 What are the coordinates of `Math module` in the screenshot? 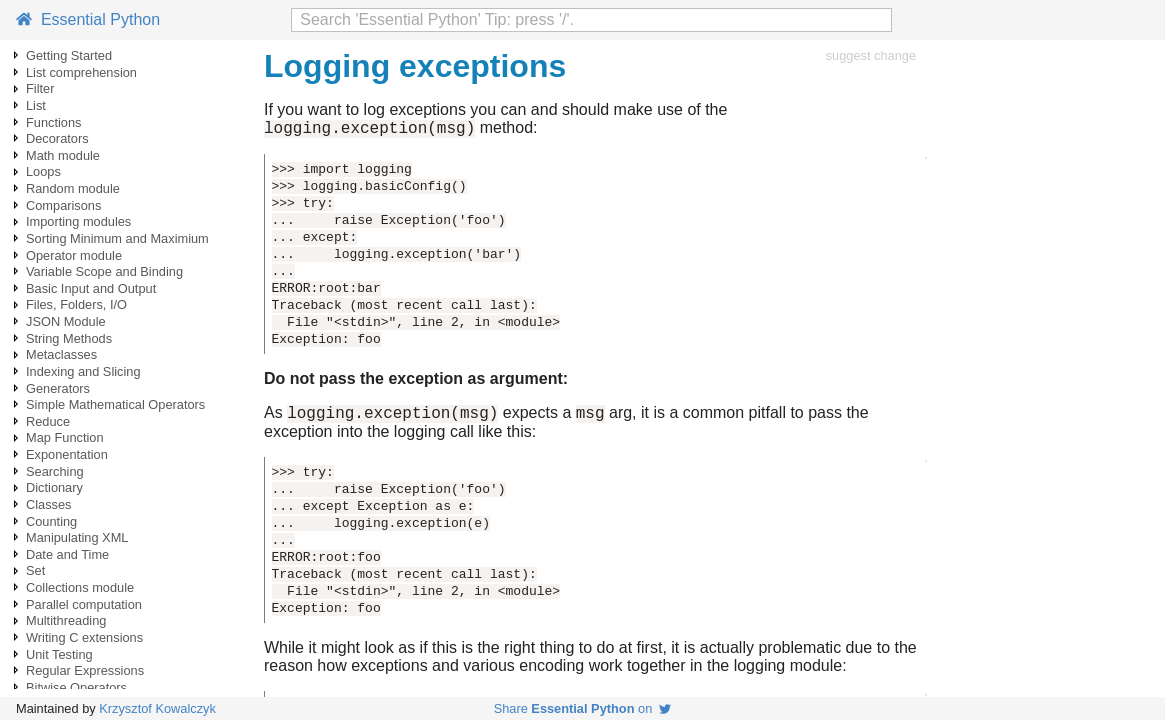 It's located at (63, 155).